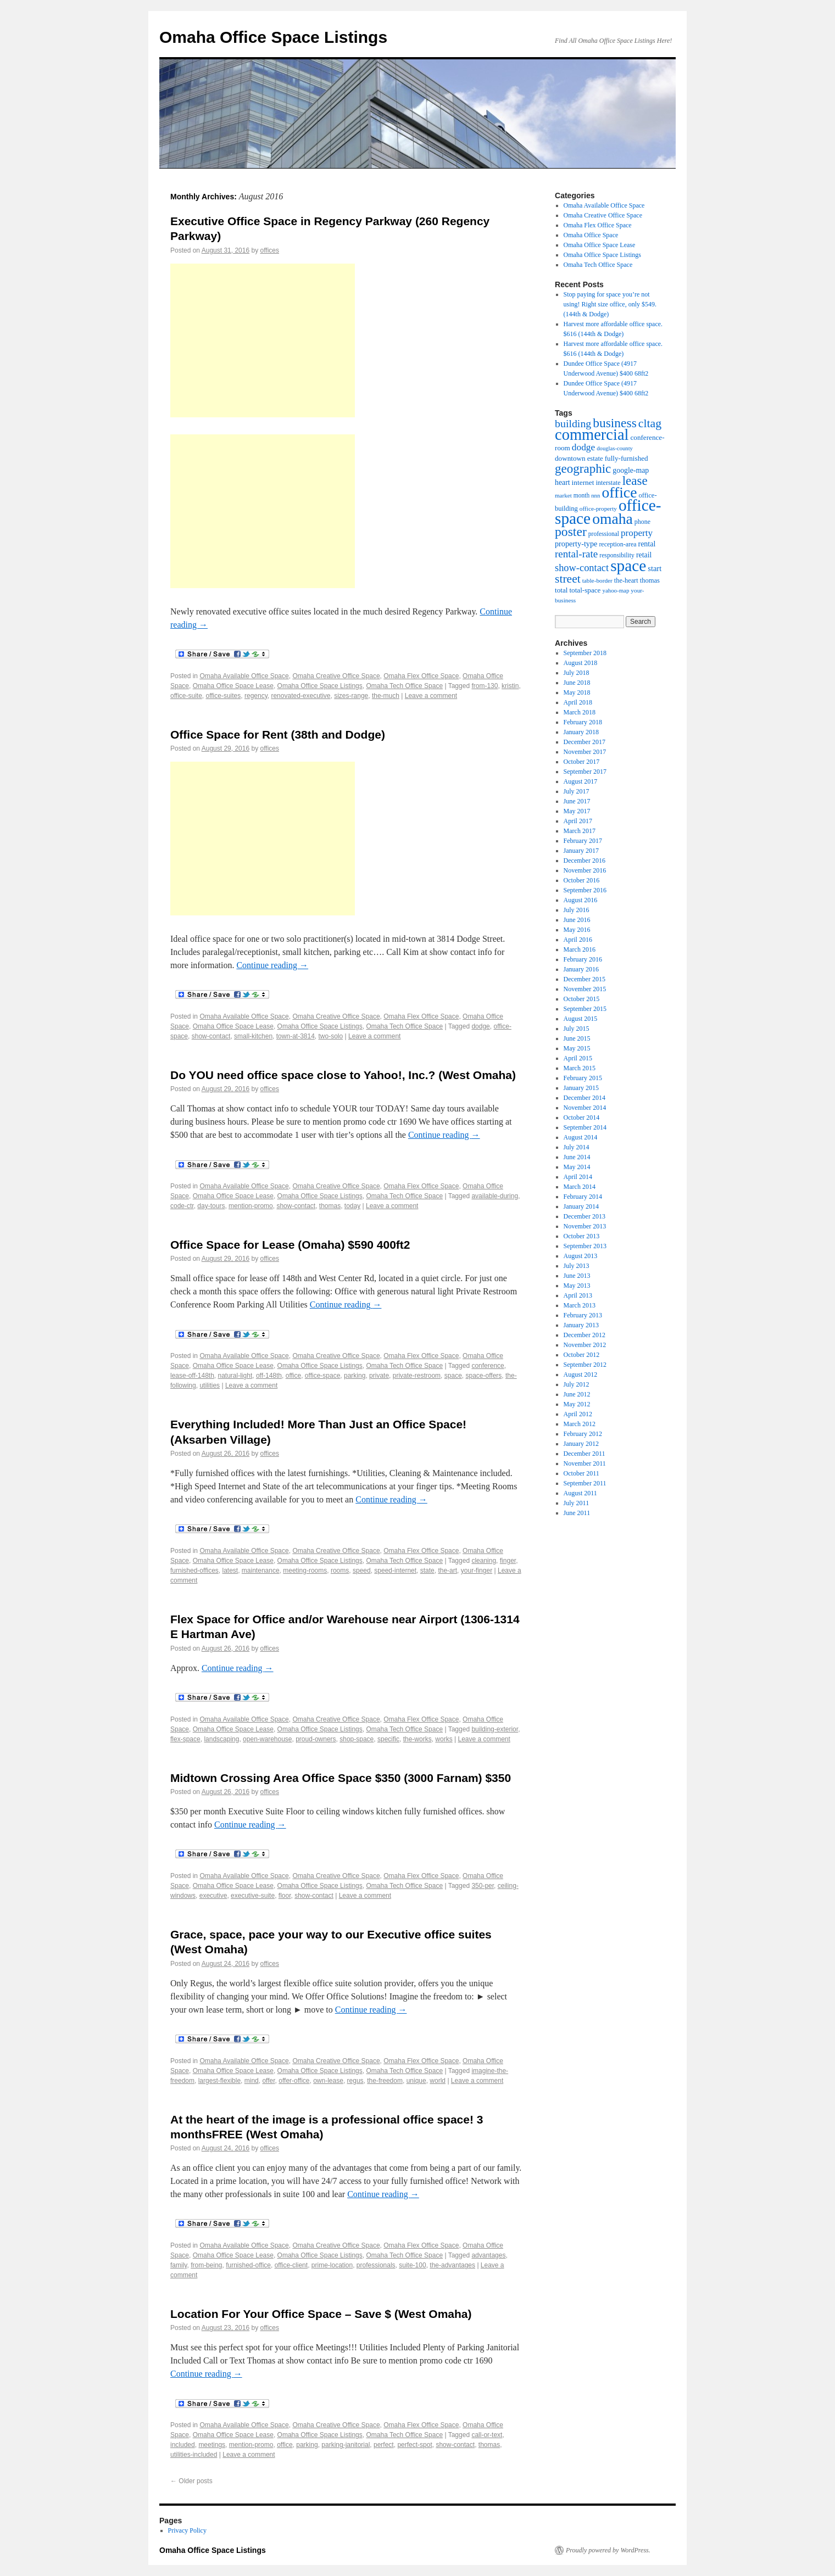 The image size is (835, 2576). What do you see at coordinates (576, 1028) in the screenshot?
I see `July 2015` at bounding box center [576, 1028].